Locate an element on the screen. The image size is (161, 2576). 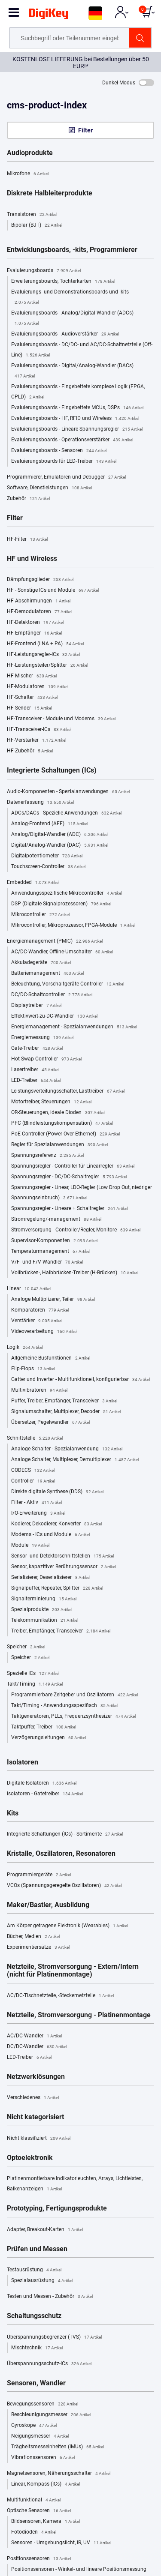
HF-Transceiver - Module und Modems is located at coordinates (61, 719).